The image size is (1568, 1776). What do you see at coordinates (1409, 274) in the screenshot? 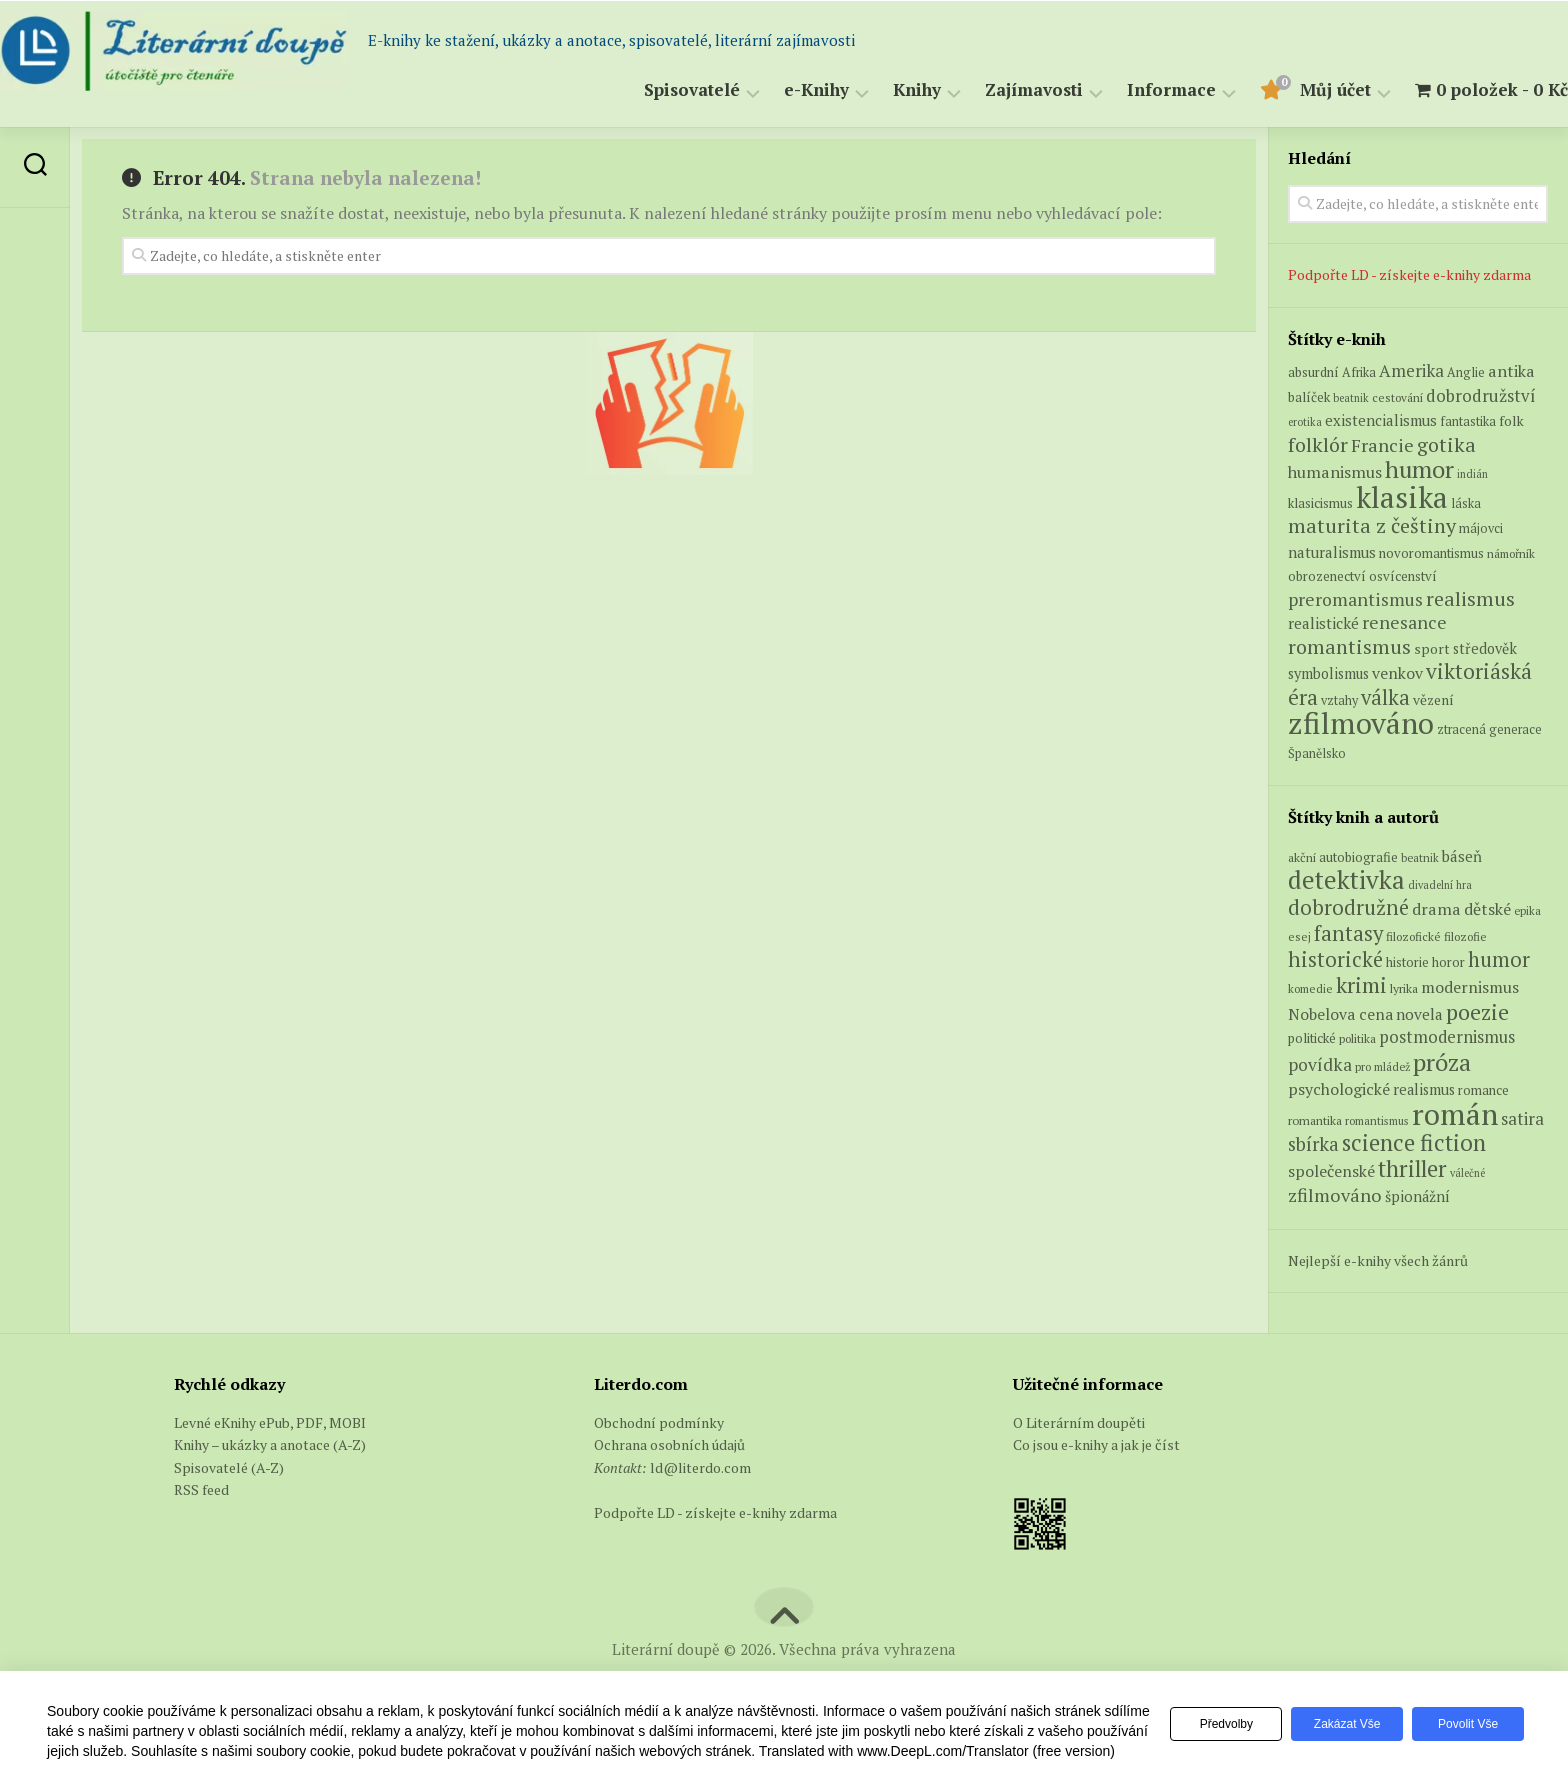
I see `Podpořte LD - získejte e-knihy zdarma` at bounding box center [1409, 274].